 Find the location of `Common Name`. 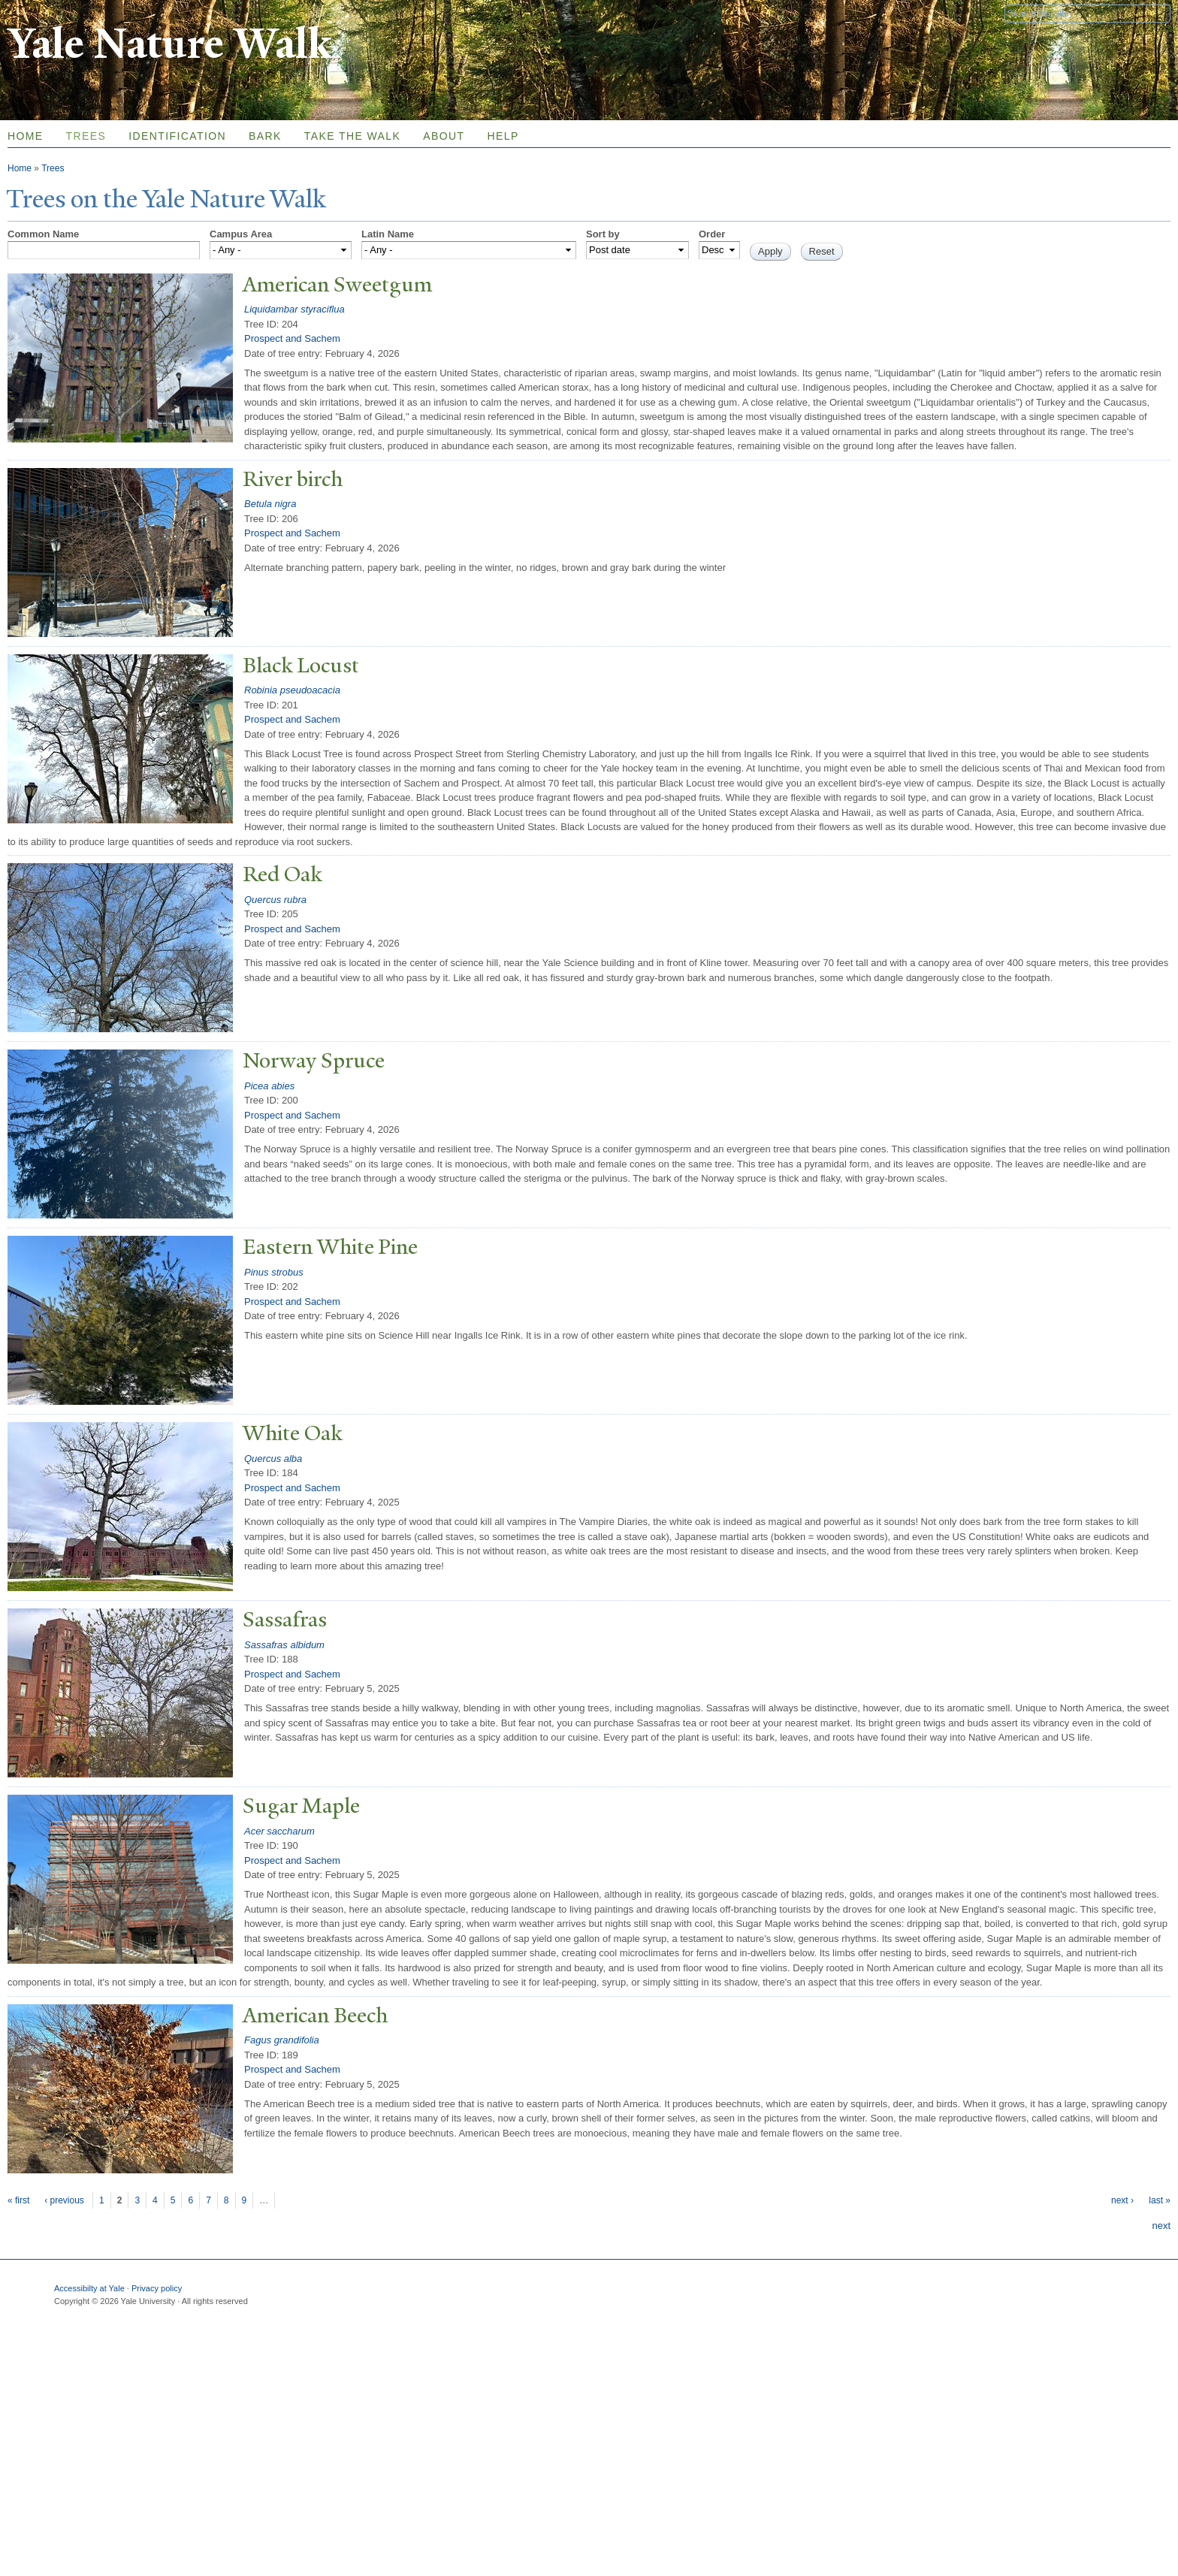

Common Name is located at coordinates (43, 234).